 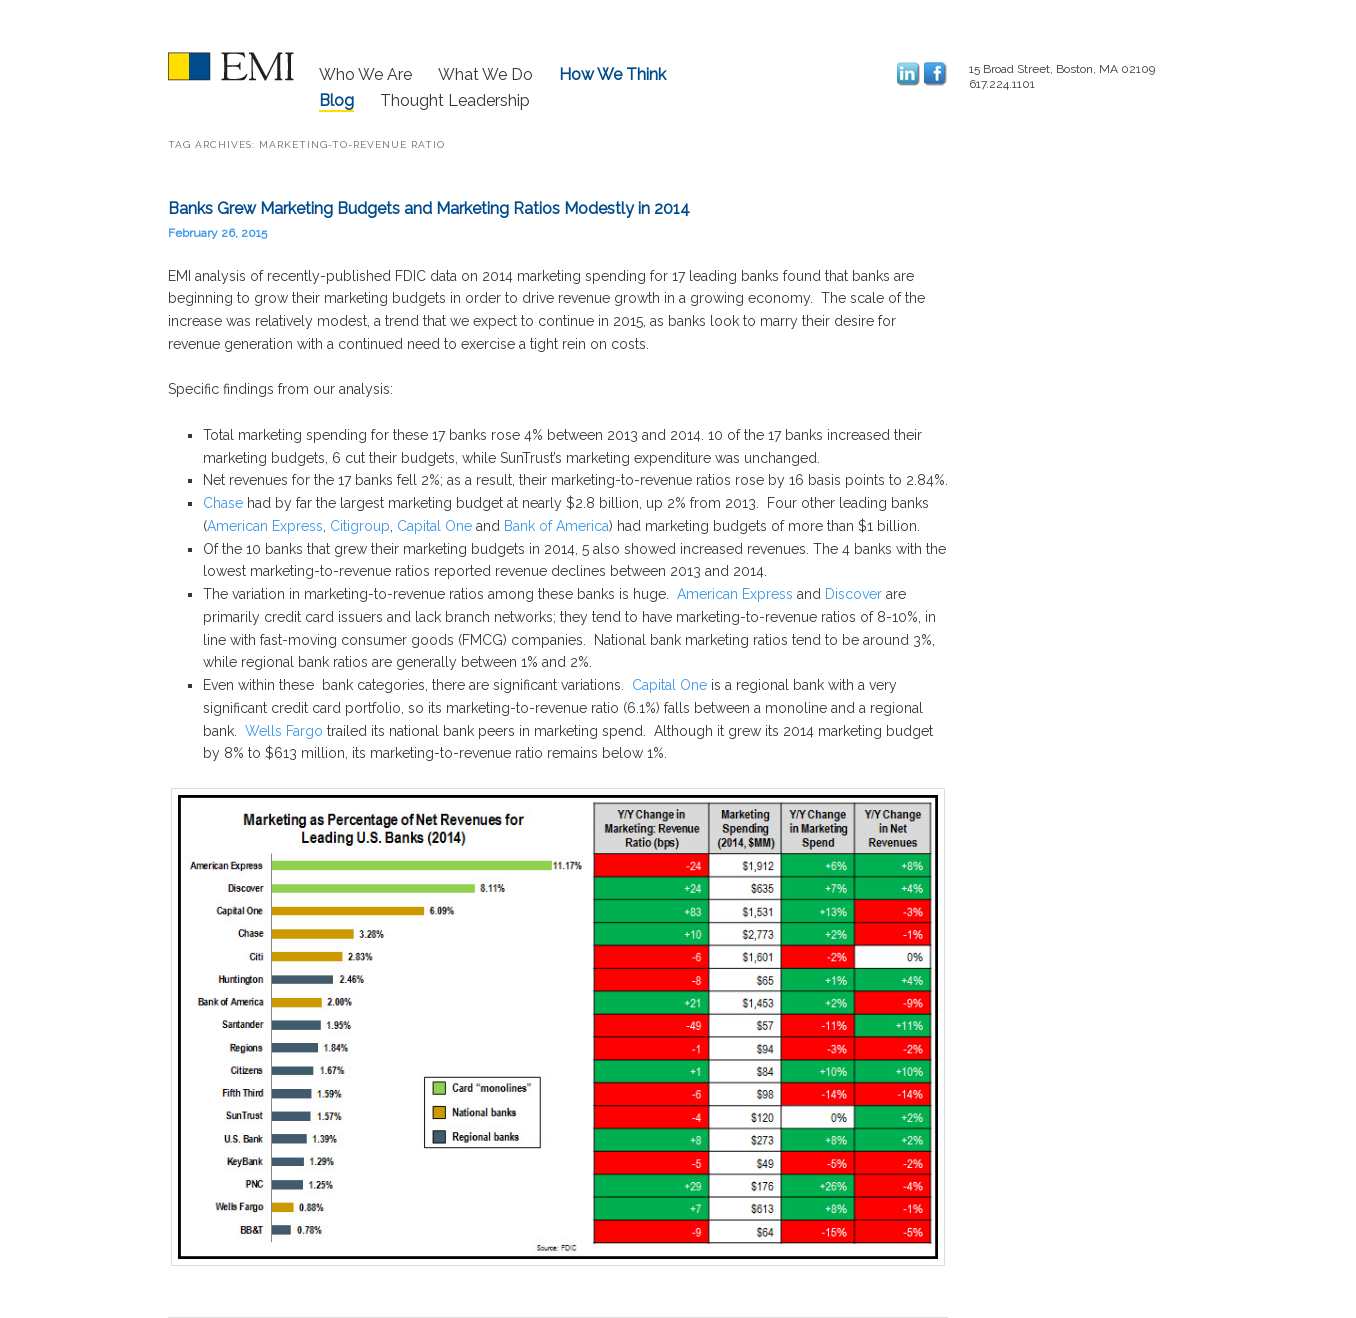 What do you see at coordinates (360, 526) in the screenshot?
I see `Citigroup` at bounding box center [360, 526].